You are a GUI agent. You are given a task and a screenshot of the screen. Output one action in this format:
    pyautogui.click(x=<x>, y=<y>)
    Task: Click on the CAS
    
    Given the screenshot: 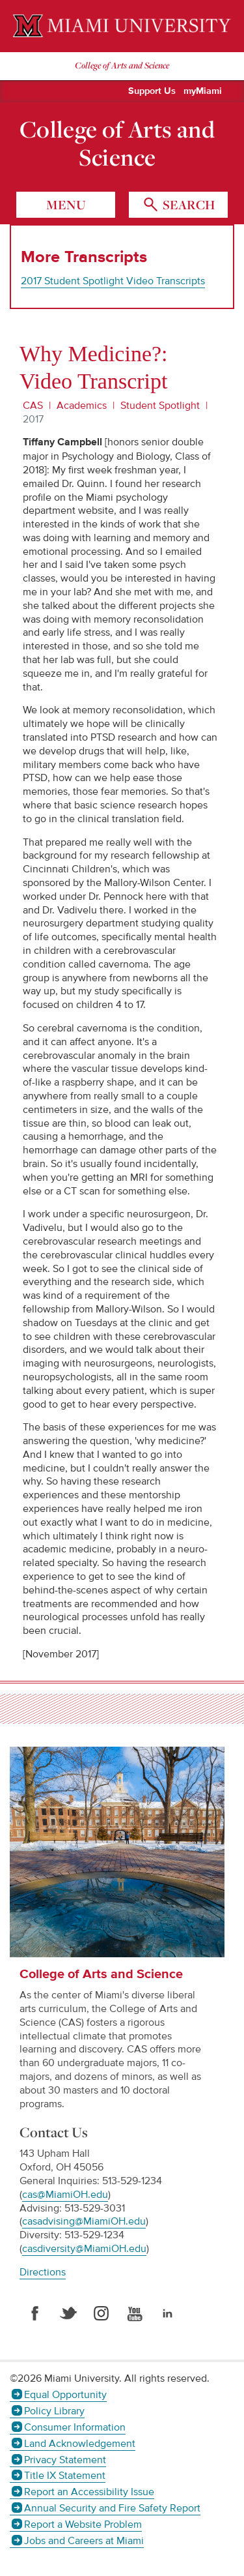 What is the action you would take?
    pyautogui.click(x=33, y=405)
    